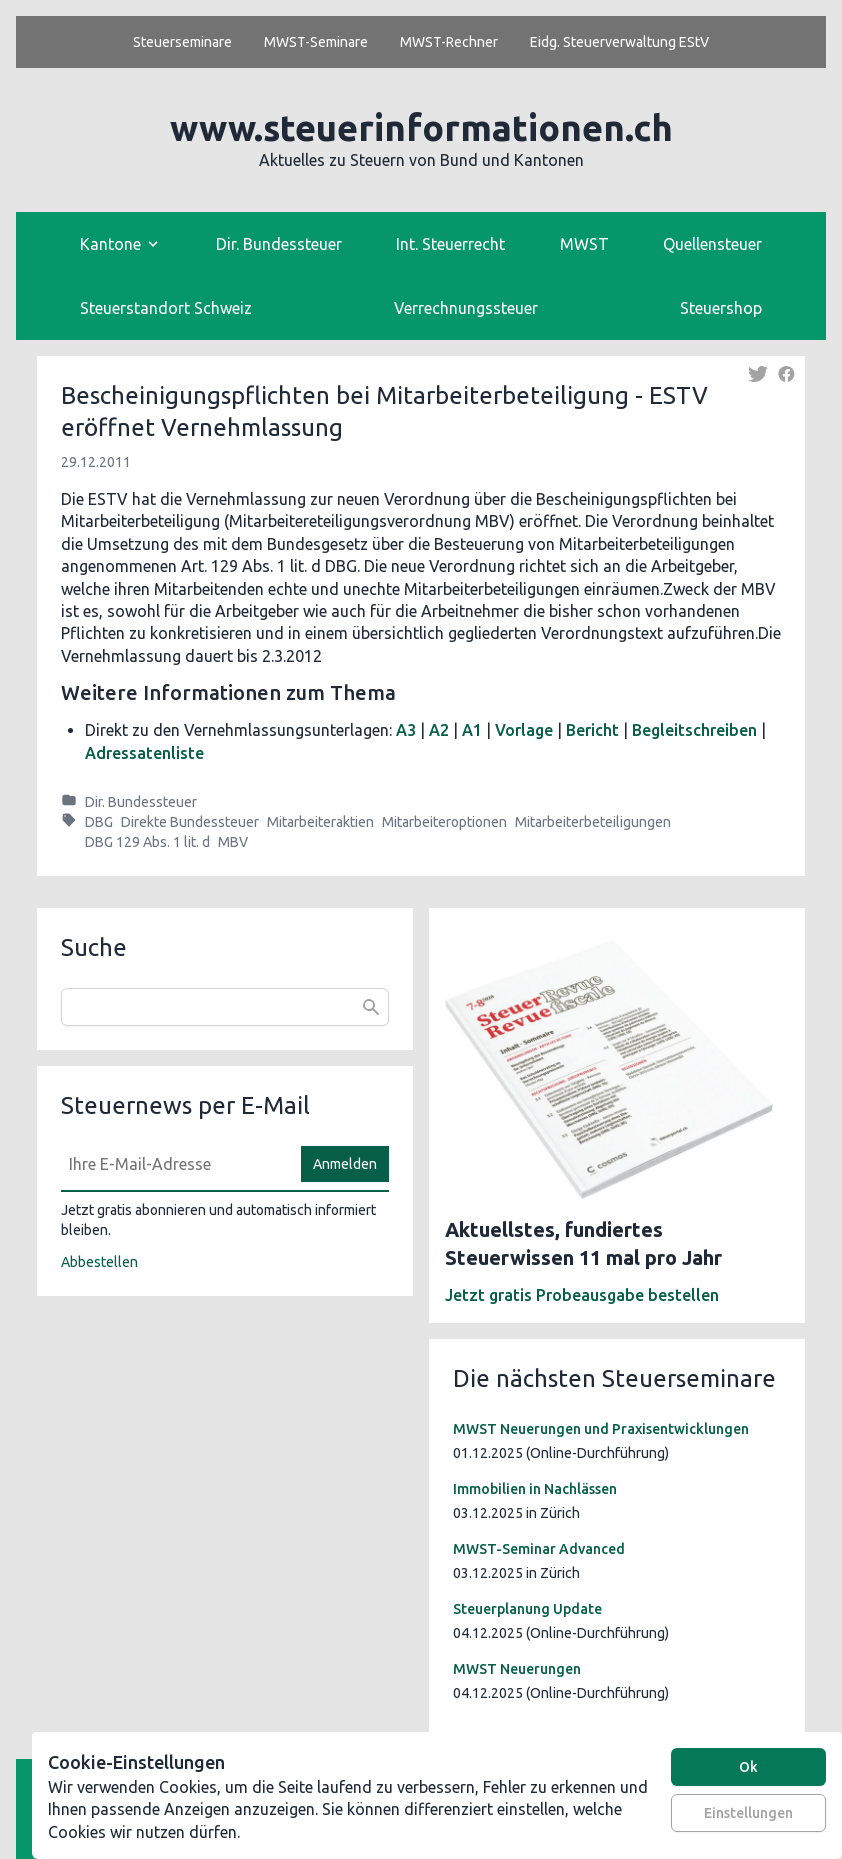 The width and height of the screenshot is (842, 1859). Describe the element at coordinates (225, 1007) in the screenshot. I see `[combobox]` at that location.